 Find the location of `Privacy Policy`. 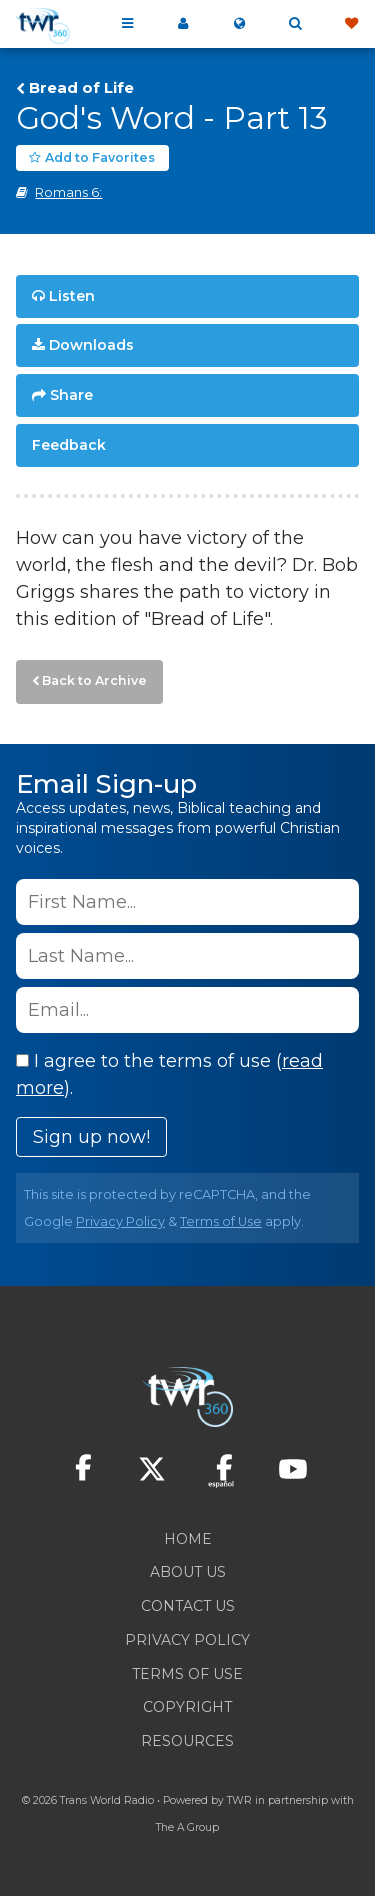

Privacy Policy is located at coordinates (120, 1221).